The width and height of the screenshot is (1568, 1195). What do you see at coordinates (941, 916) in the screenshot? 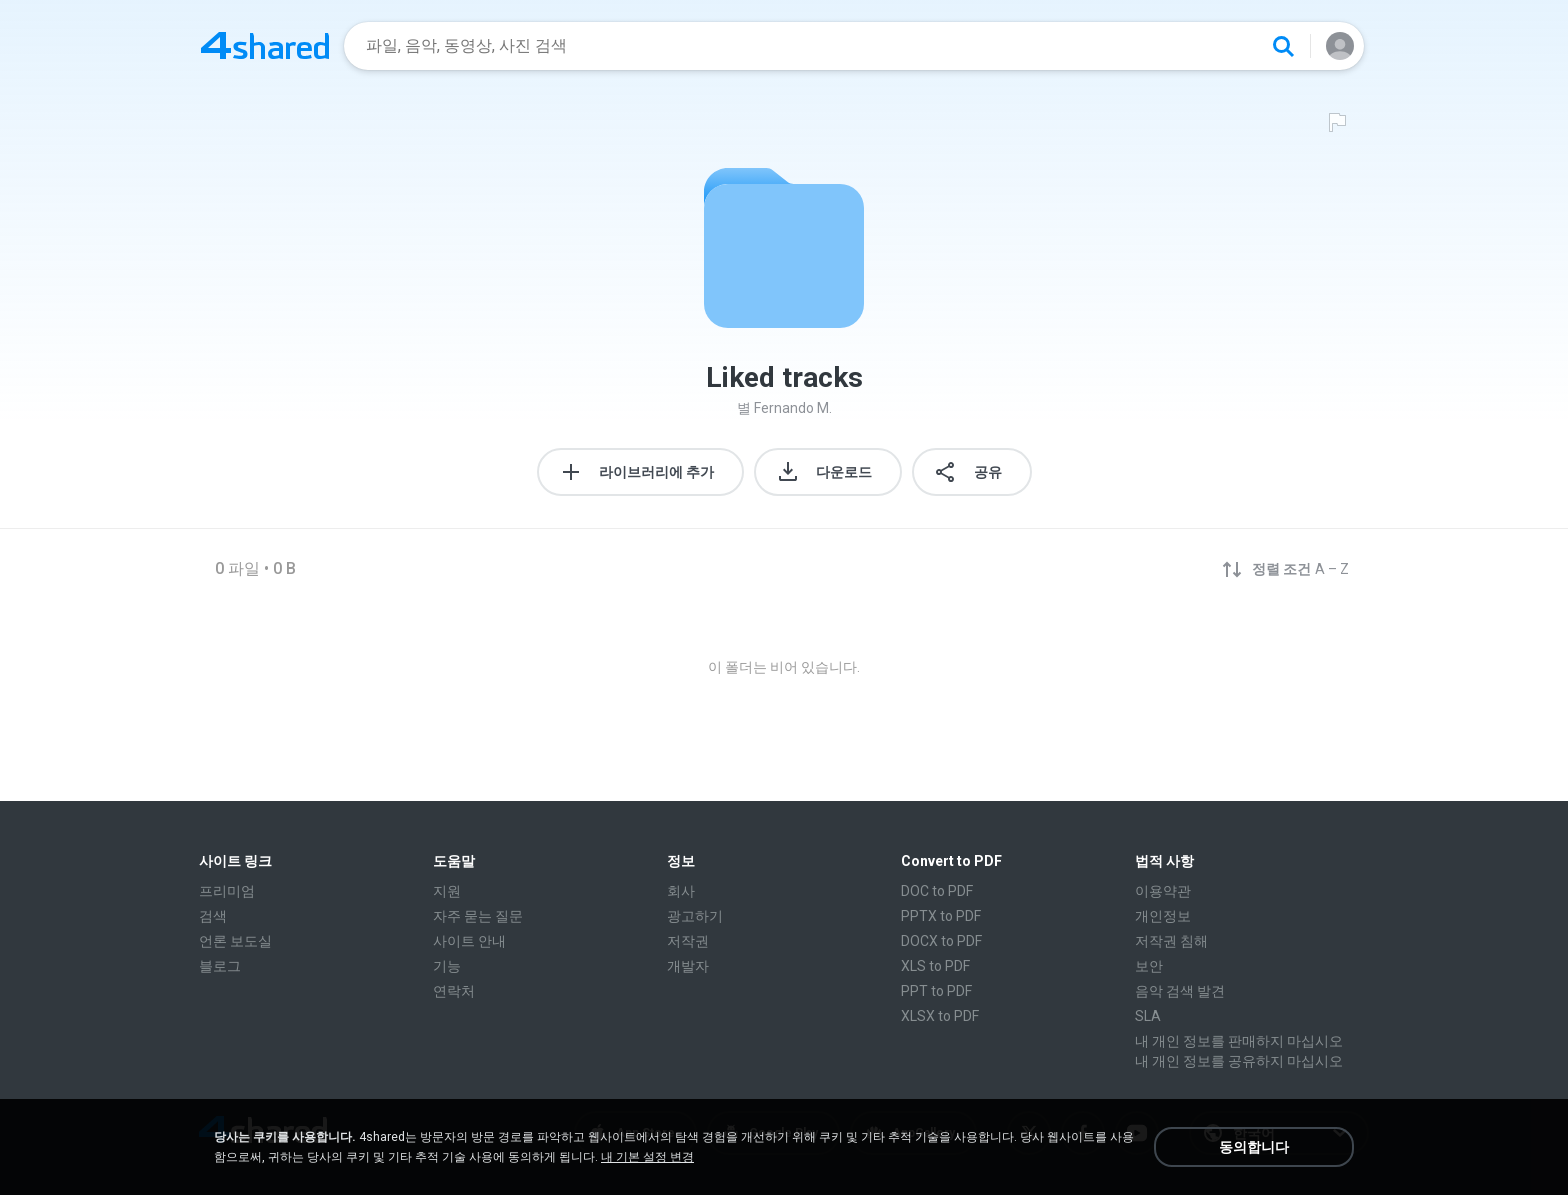
I see `PPTX to PDF` at bounding box center [941, 916].